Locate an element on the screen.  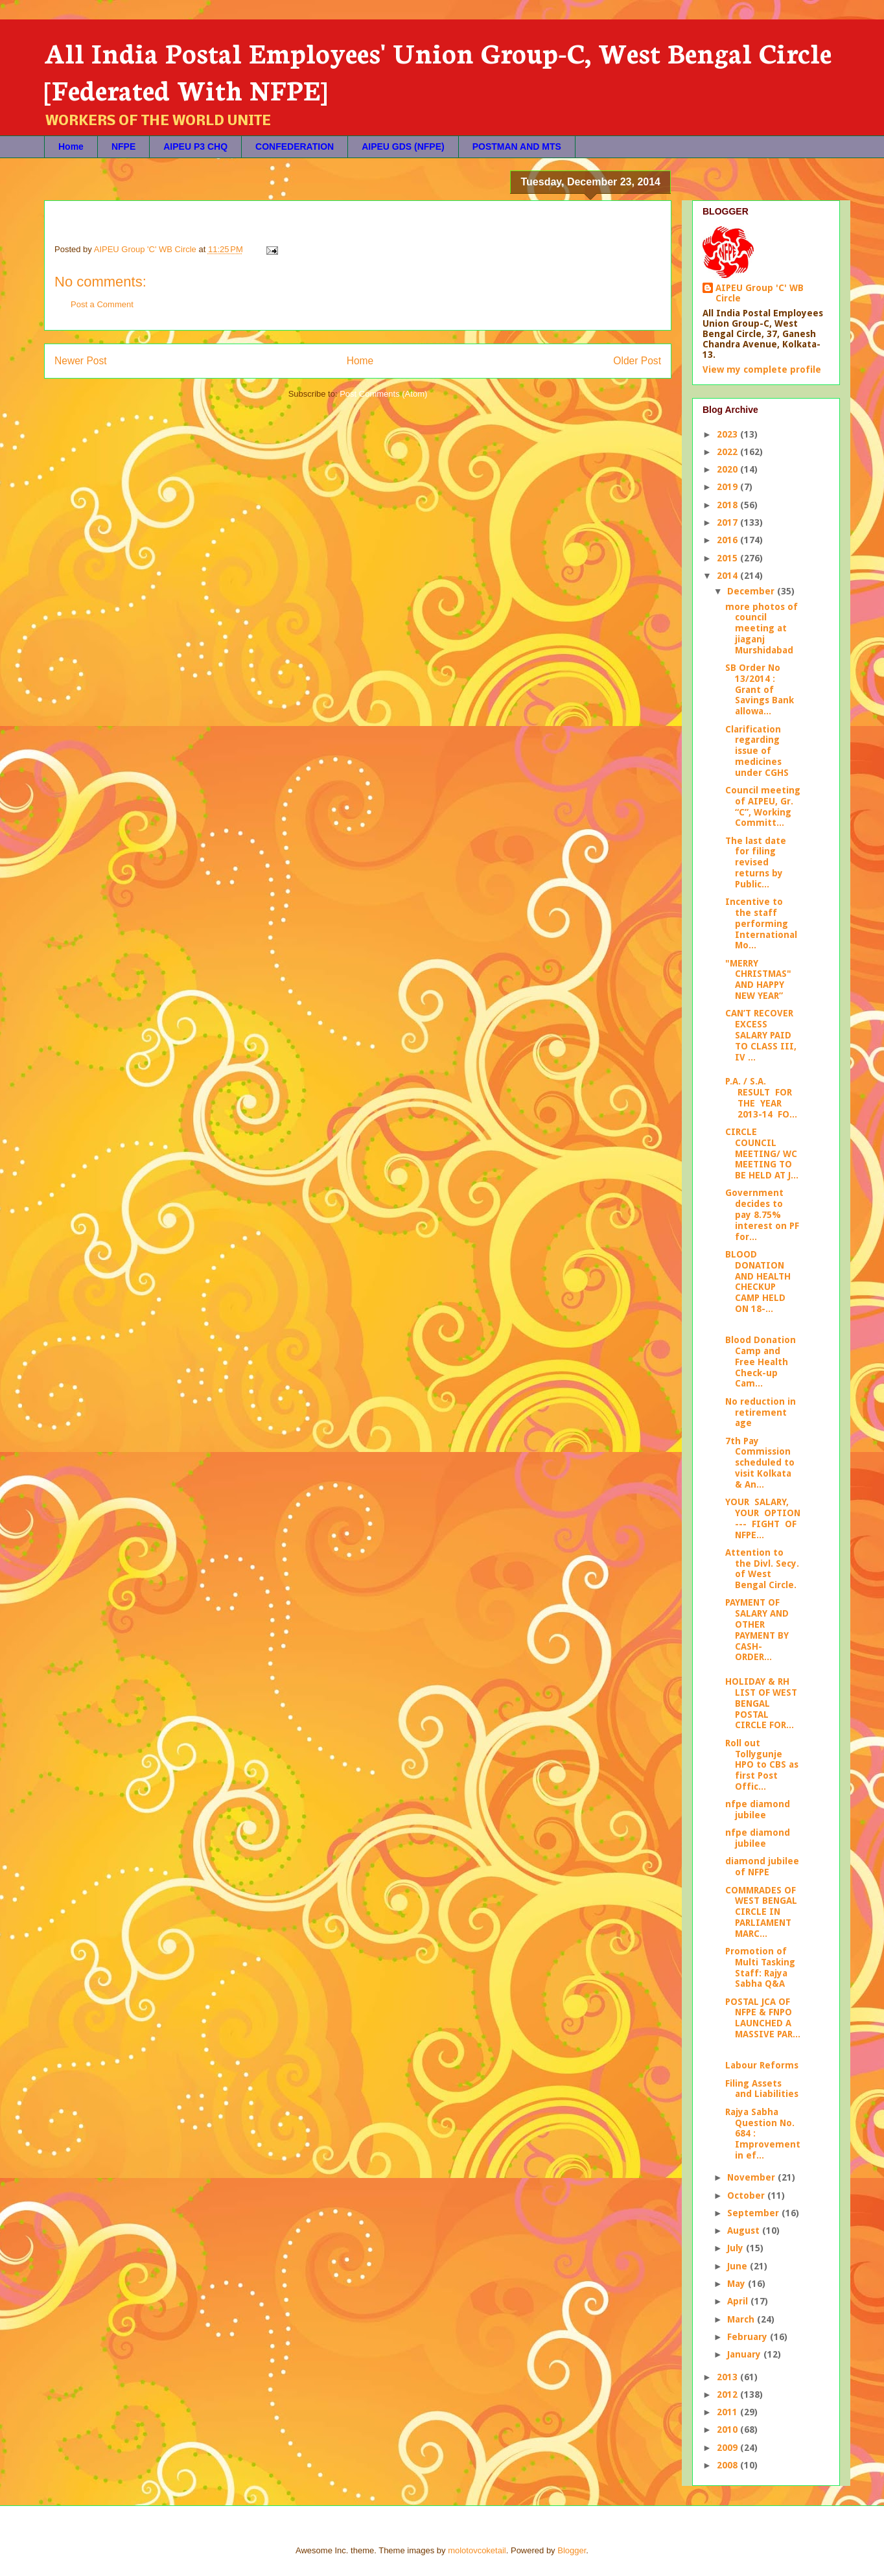
"MERRY CHRISTMAS" AND HAPPY NEW YEAR” is located at coordinates (758, 979).